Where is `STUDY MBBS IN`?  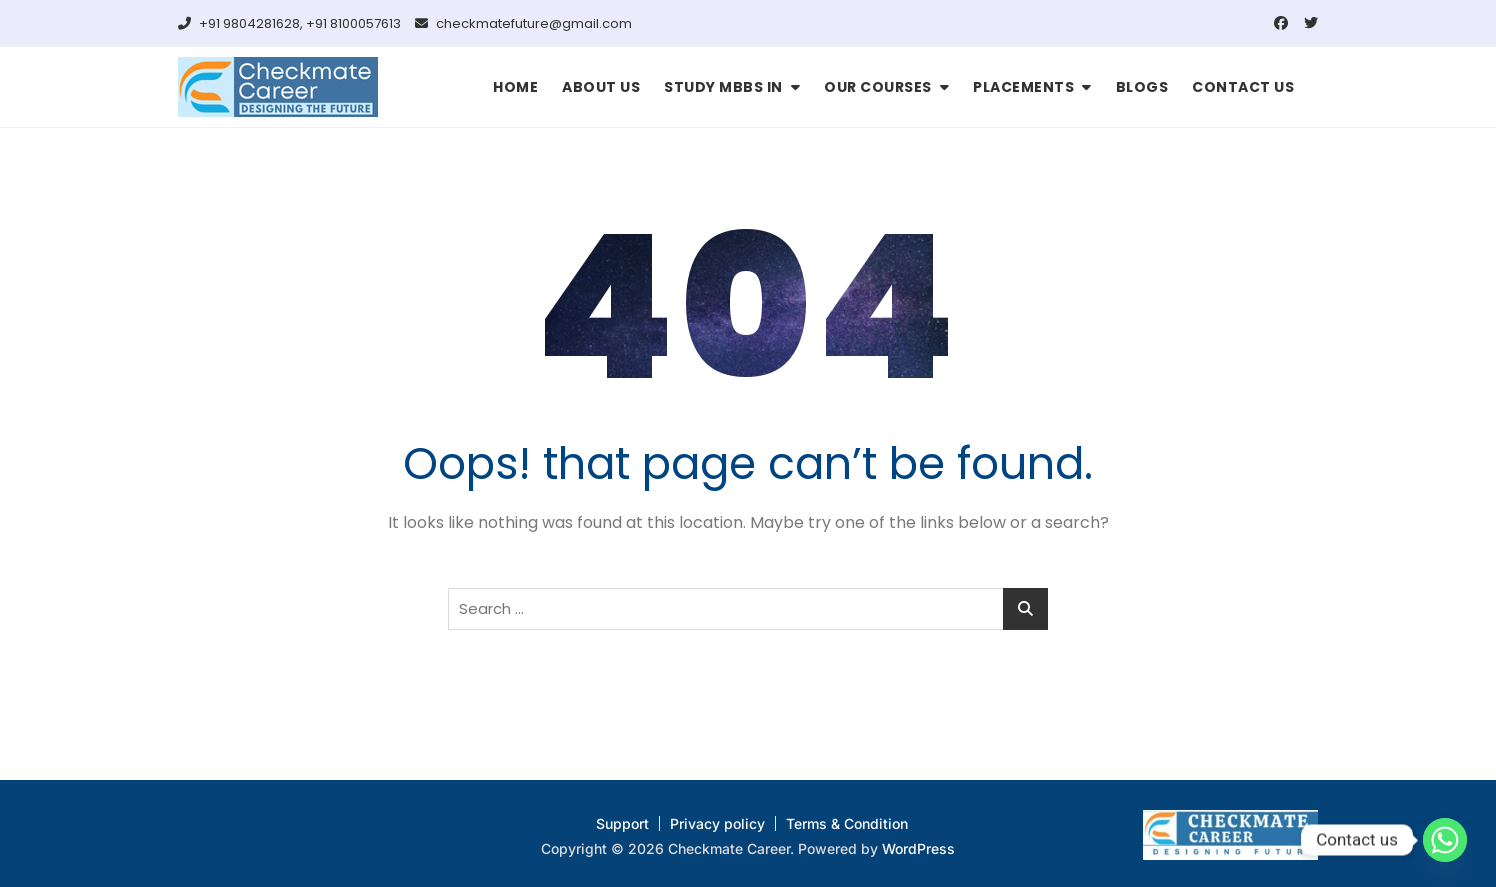 STUDY MBBS IN is located at coordinates (723, 87).